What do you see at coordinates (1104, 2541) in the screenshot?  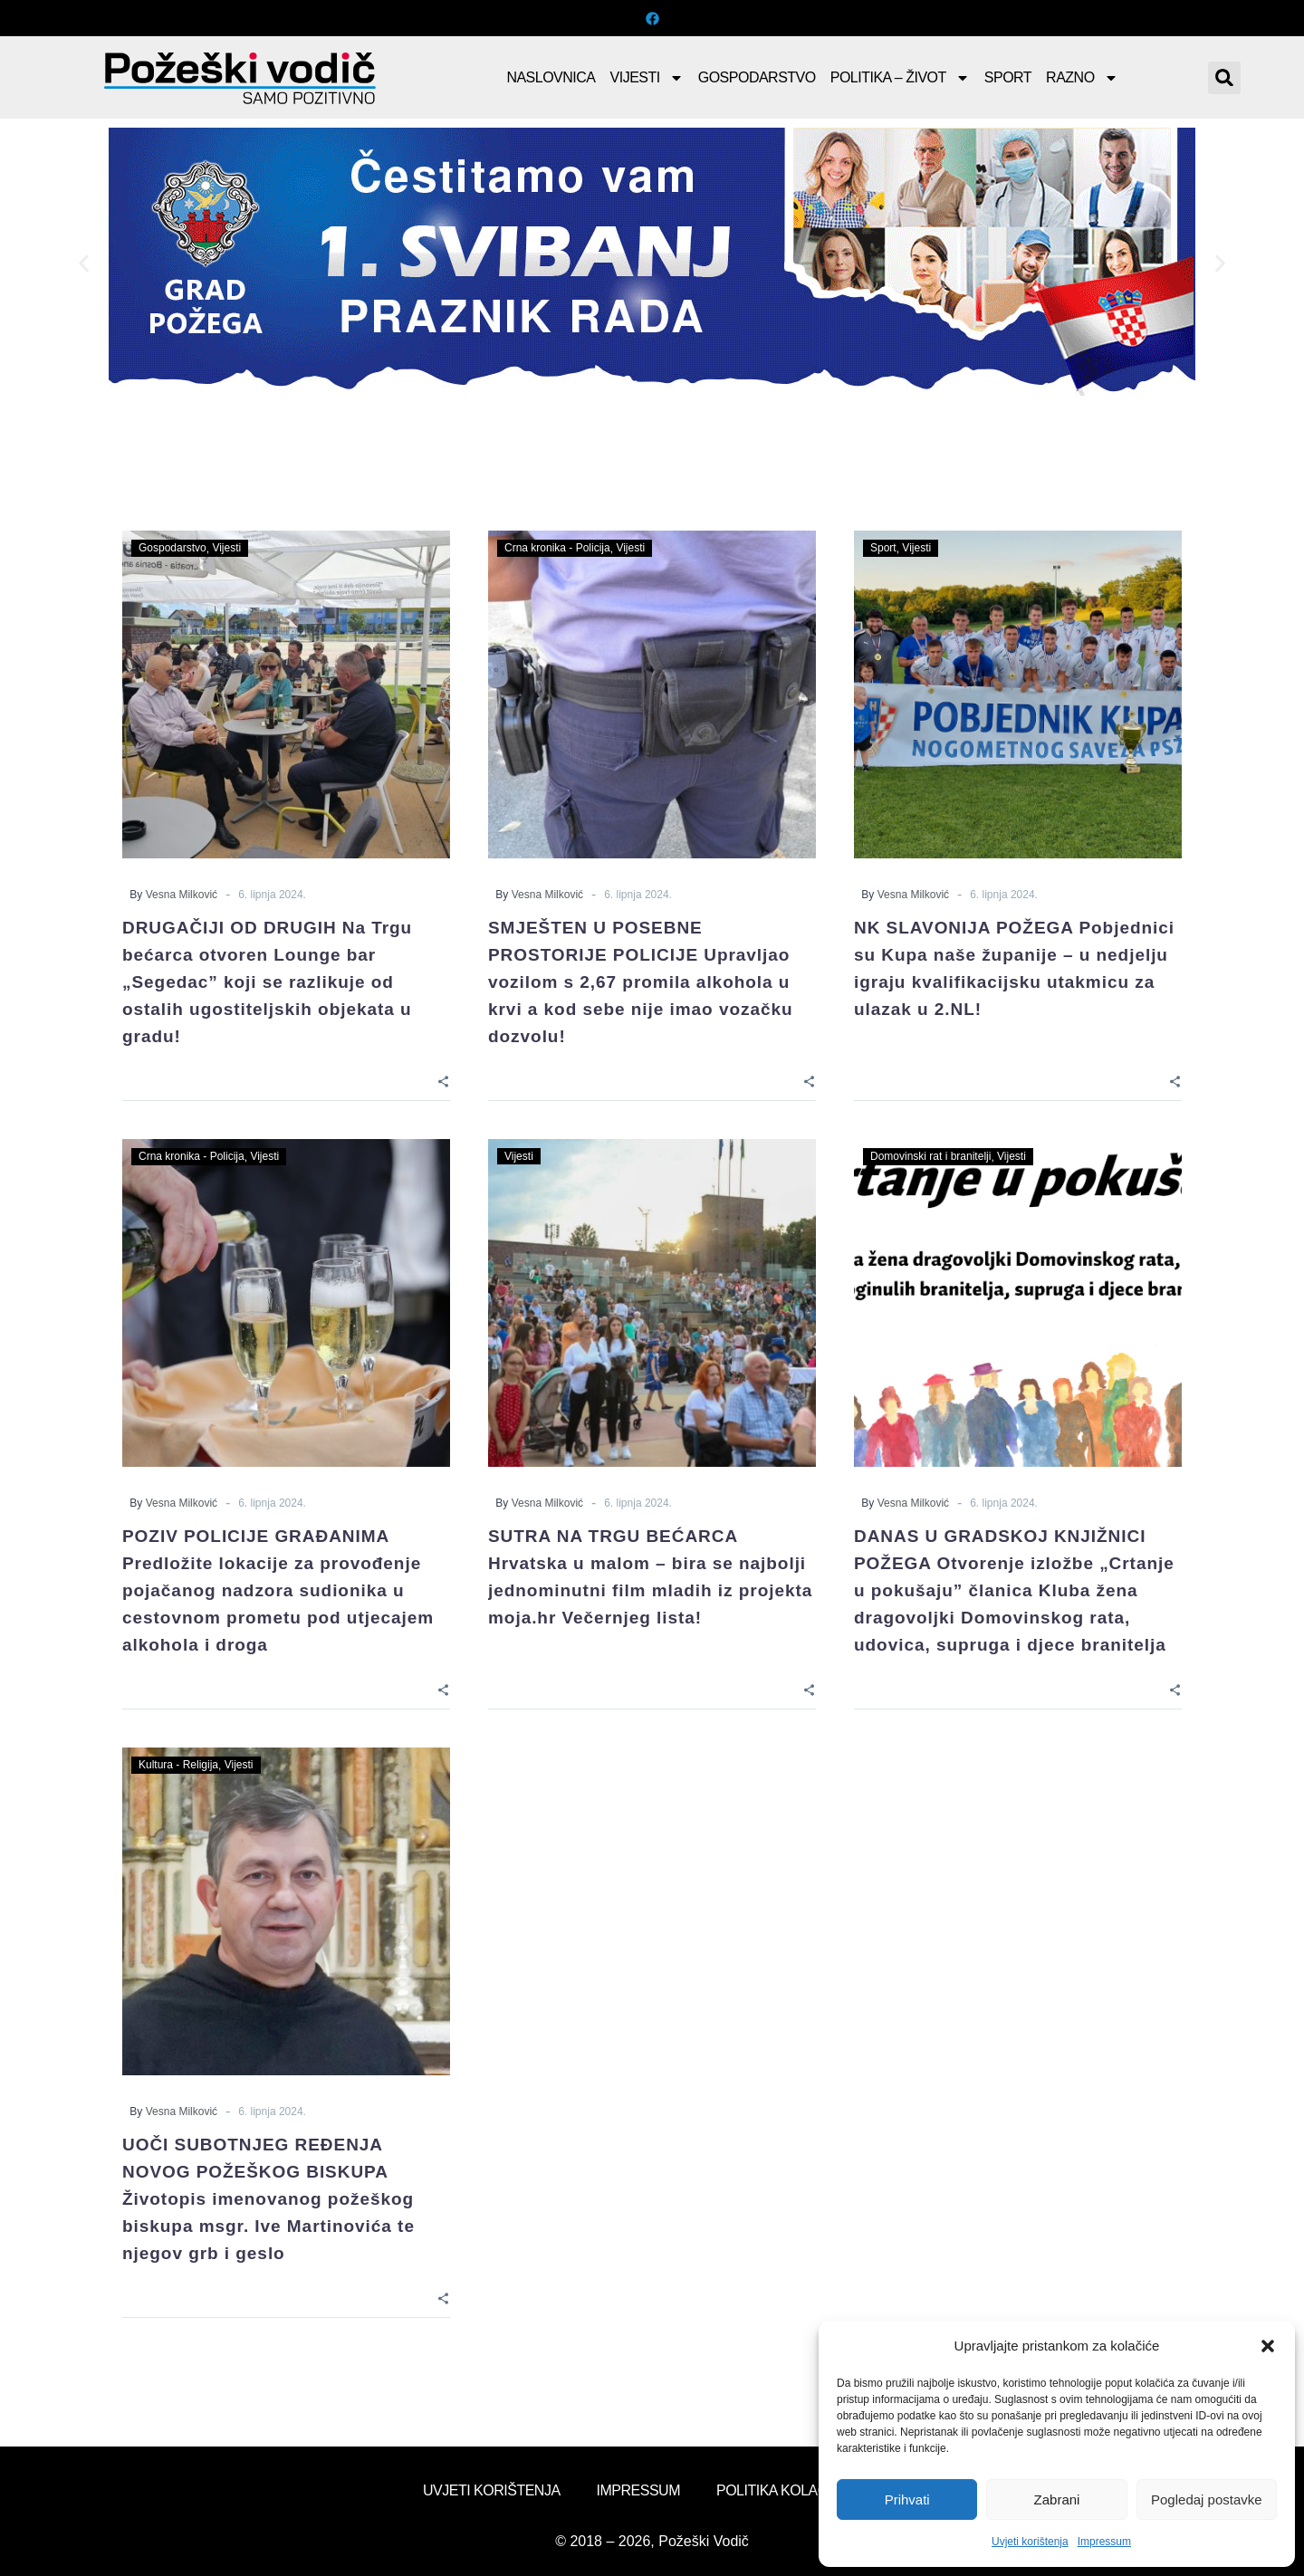 I see `Impressum` at bounding box center [1104, 2541].